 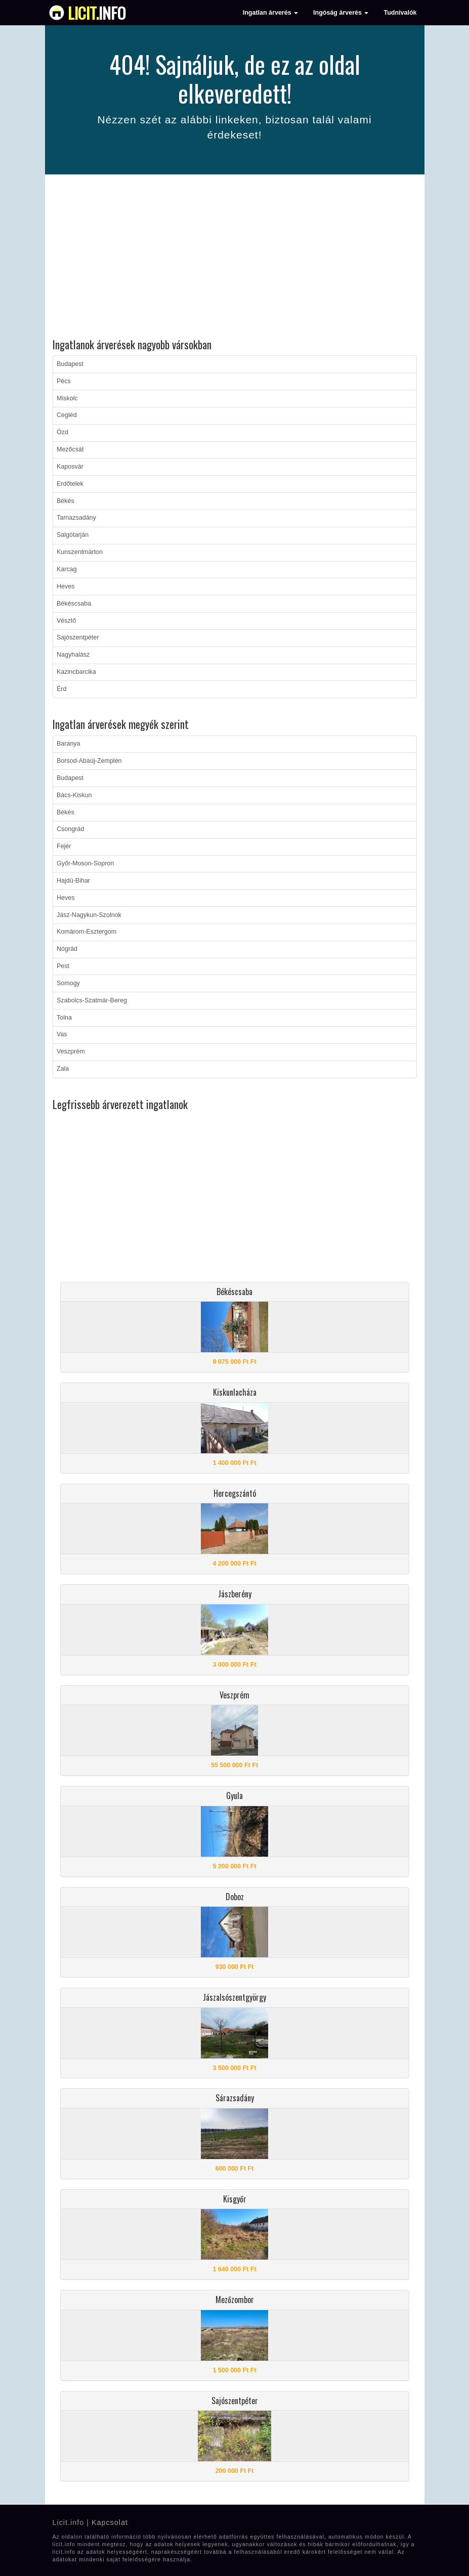 What do you see at coordinates (61, 689) in the screenshot?
I see `Érd` at bounding box center [61, 689].